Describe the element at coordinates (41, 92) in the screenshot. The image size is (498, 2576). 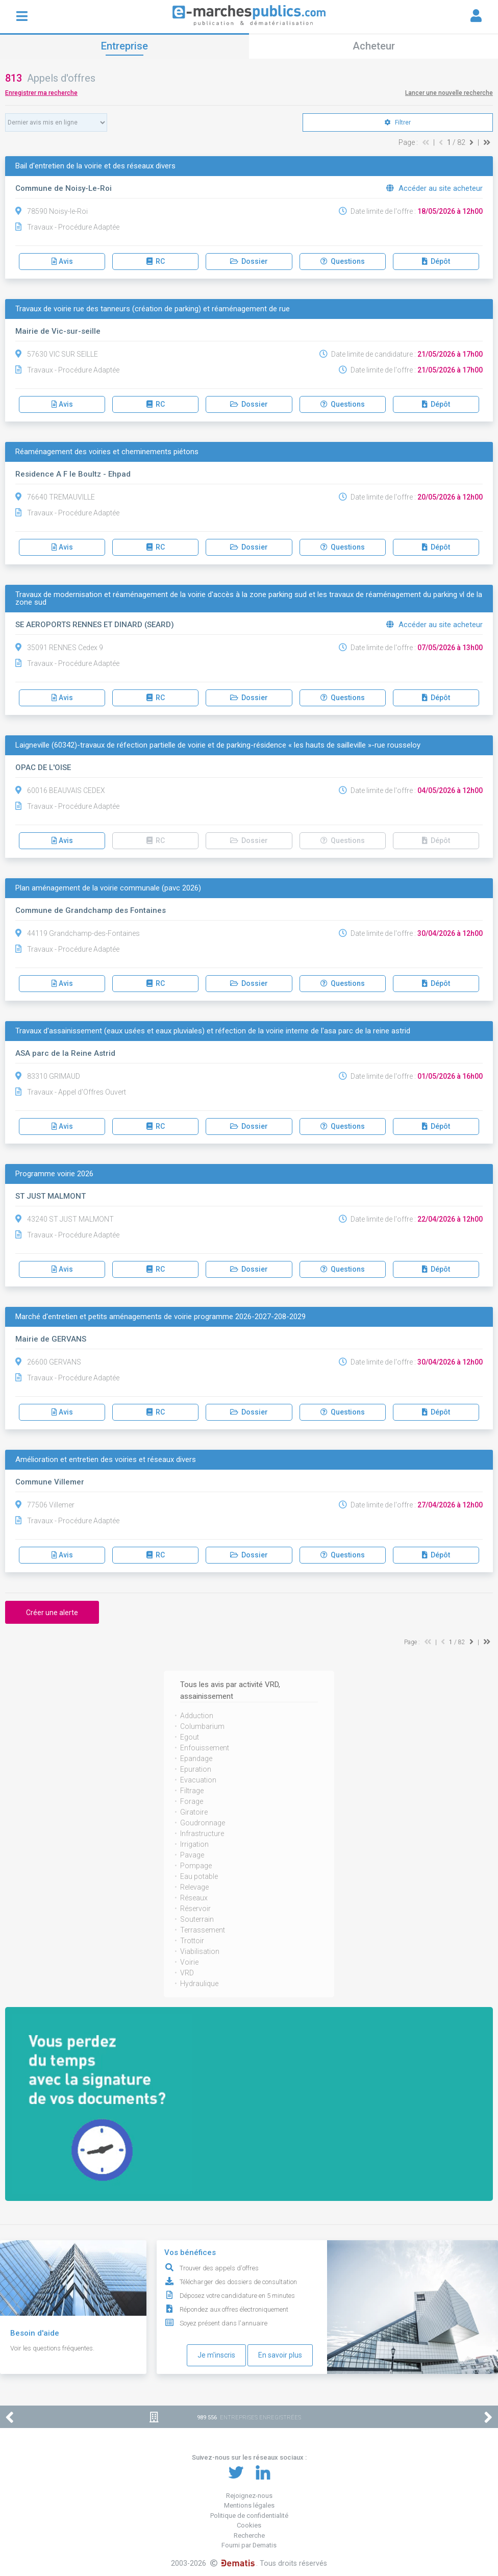
I see `Enregistrer ma recherche` at that location.